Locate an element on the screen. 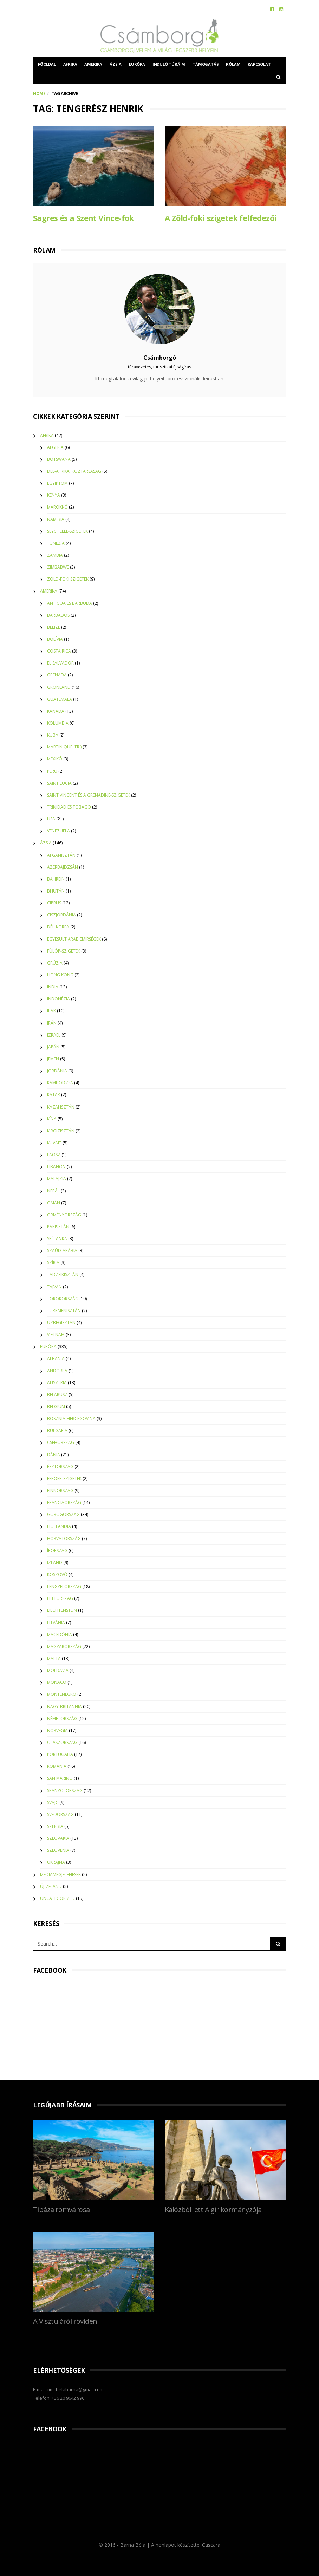 The image size is (319, 2576). Kolumbia is located at coordinates (58, 723).